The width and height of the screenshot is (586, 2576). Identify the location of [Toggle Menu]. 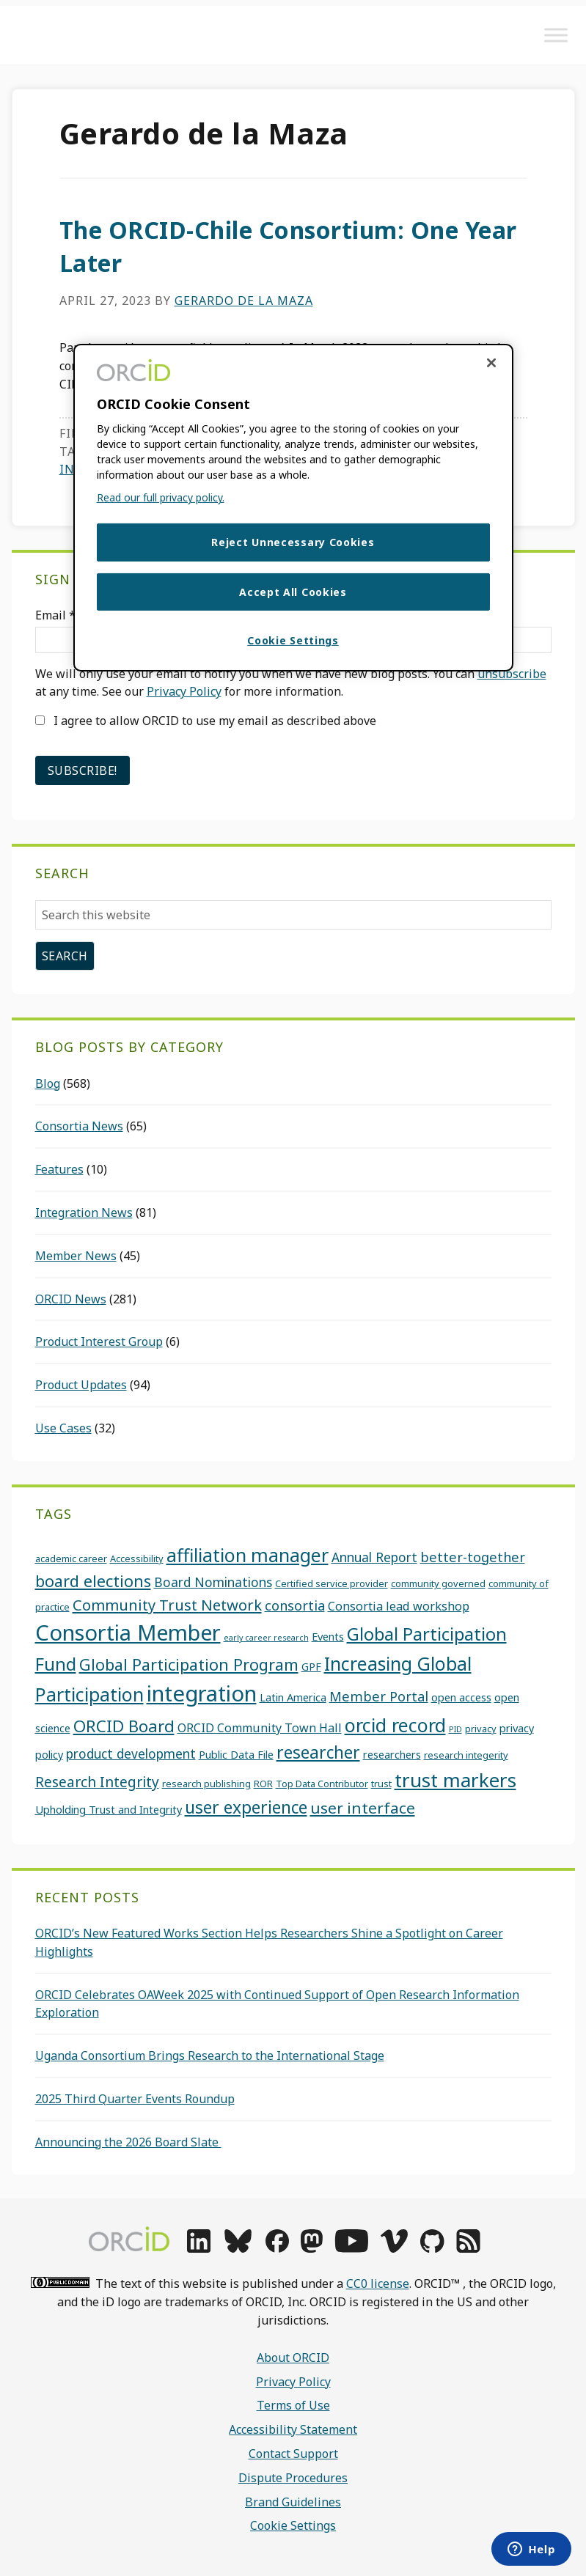
(556, 35).